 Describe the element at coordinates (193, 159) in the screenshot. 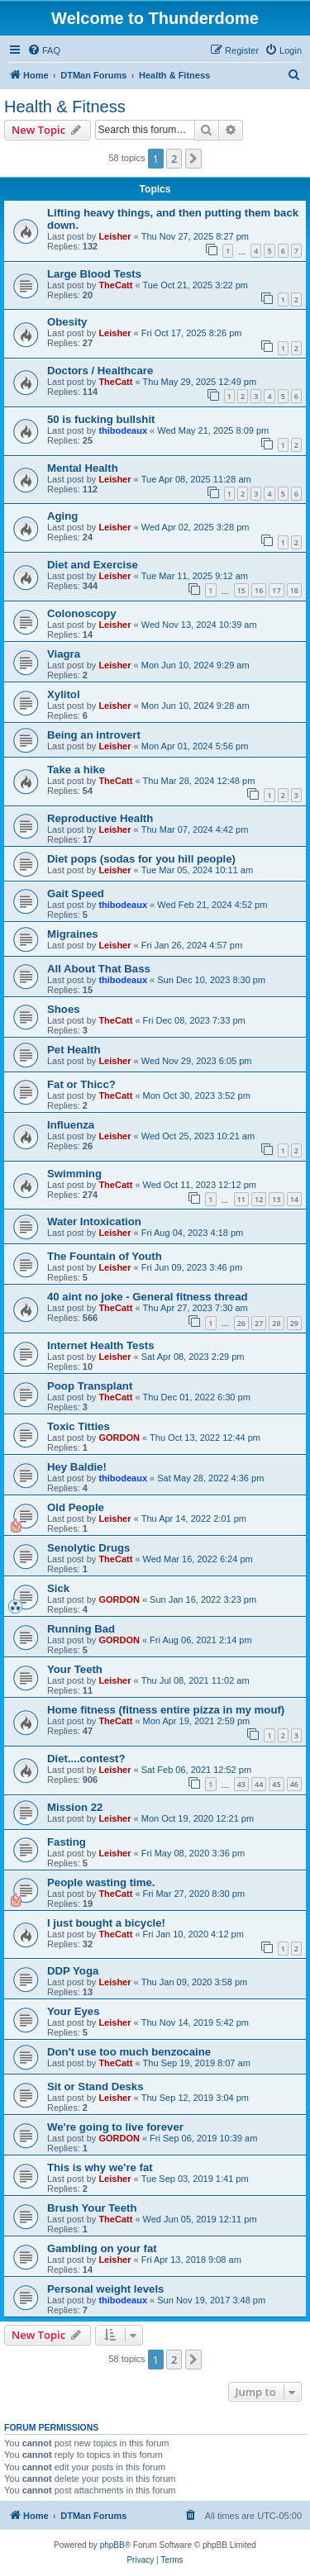

I see `[button]` at that location.